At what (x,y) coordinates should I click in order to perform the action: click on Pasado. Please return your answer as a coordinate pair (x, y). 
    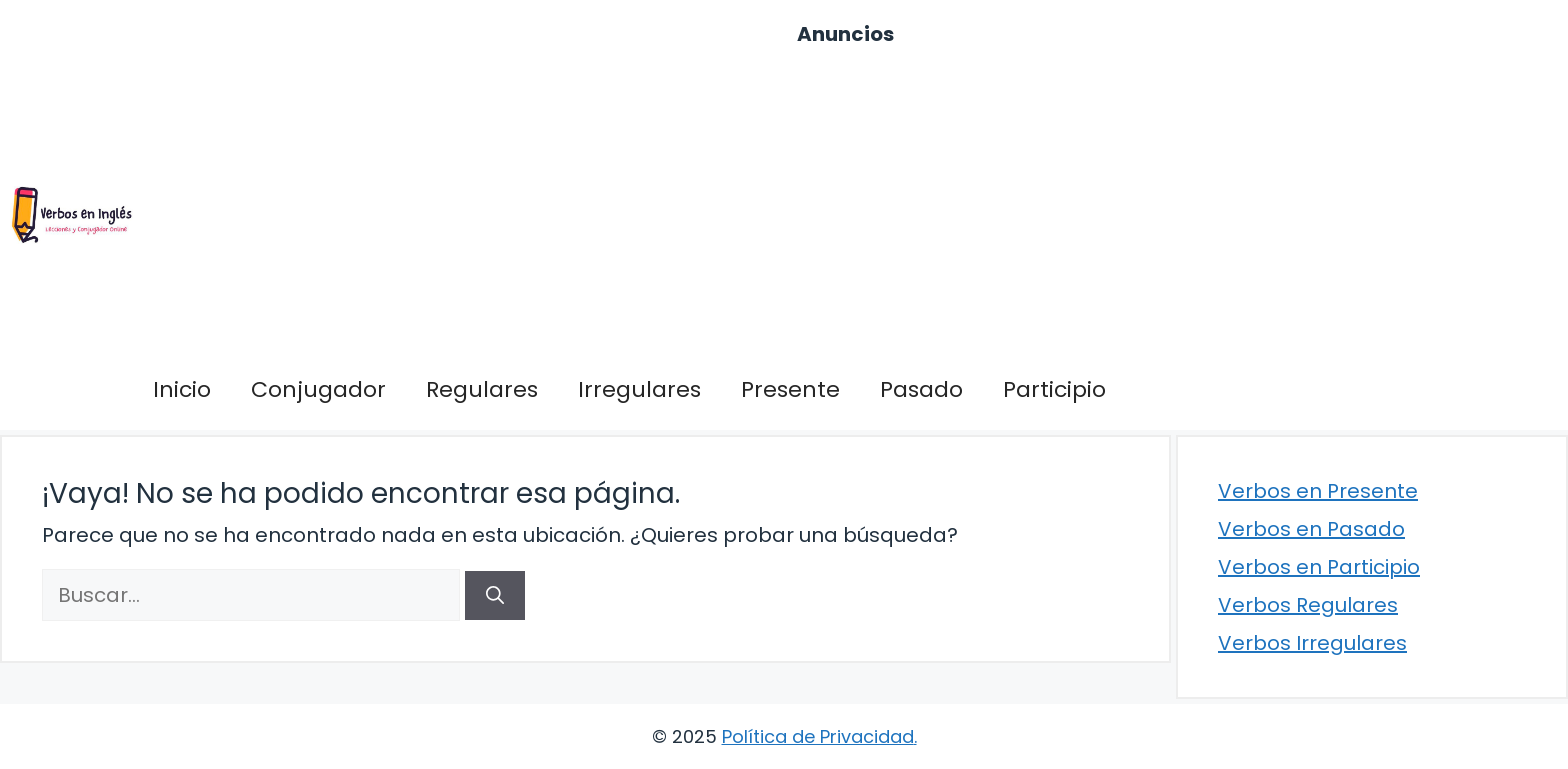
    Looking at the image, I should click on (921, 389).